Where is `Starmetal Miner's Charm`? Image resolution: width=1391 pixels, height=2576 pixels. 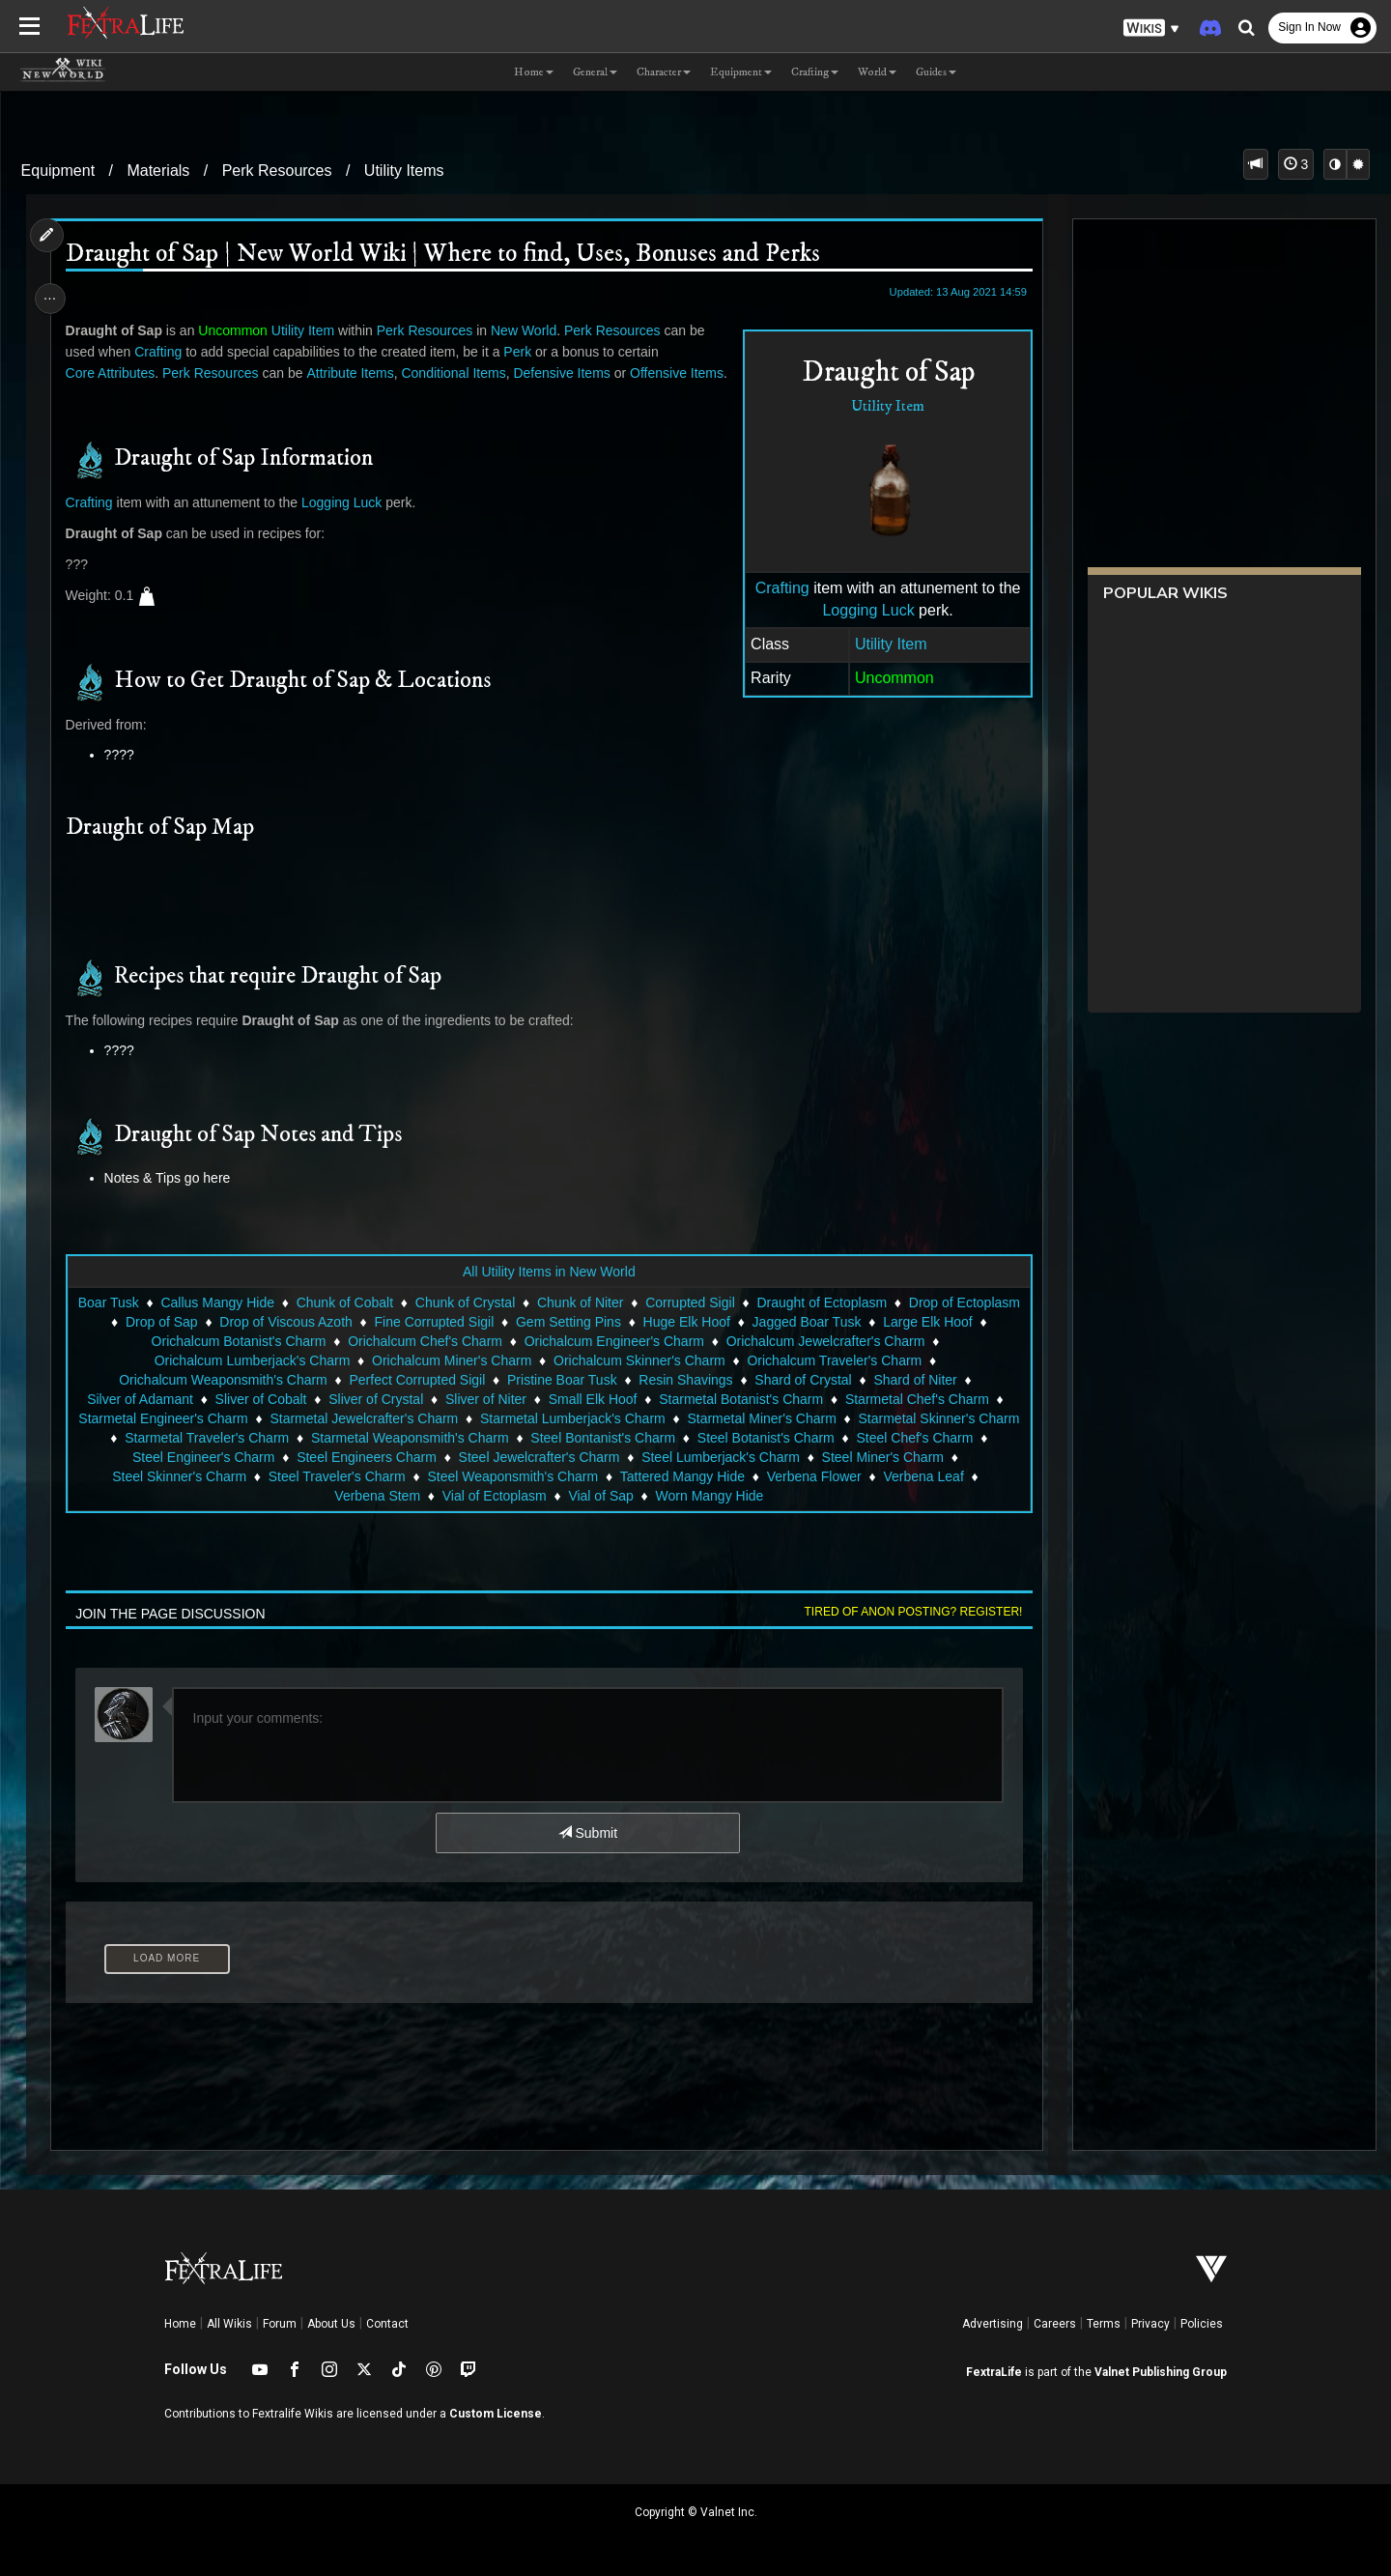
Starmetal Miner's Charm is located at coordinates (841, 1439).